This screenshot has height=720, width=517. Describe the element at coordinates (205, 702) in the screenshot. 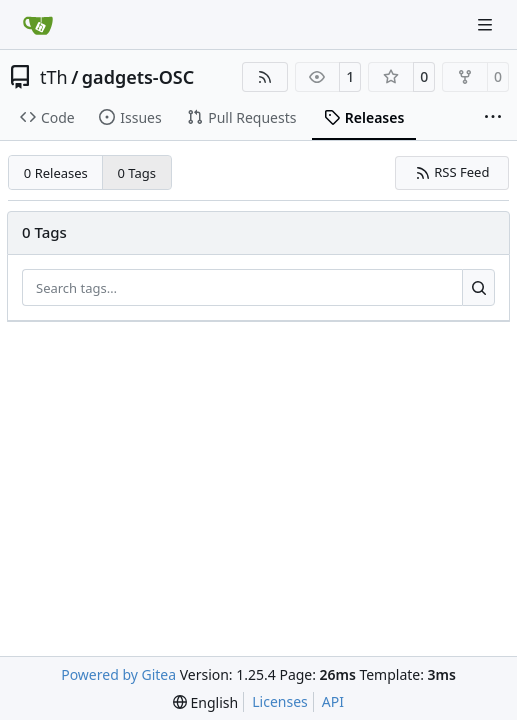

I see `[menu]` at that location.